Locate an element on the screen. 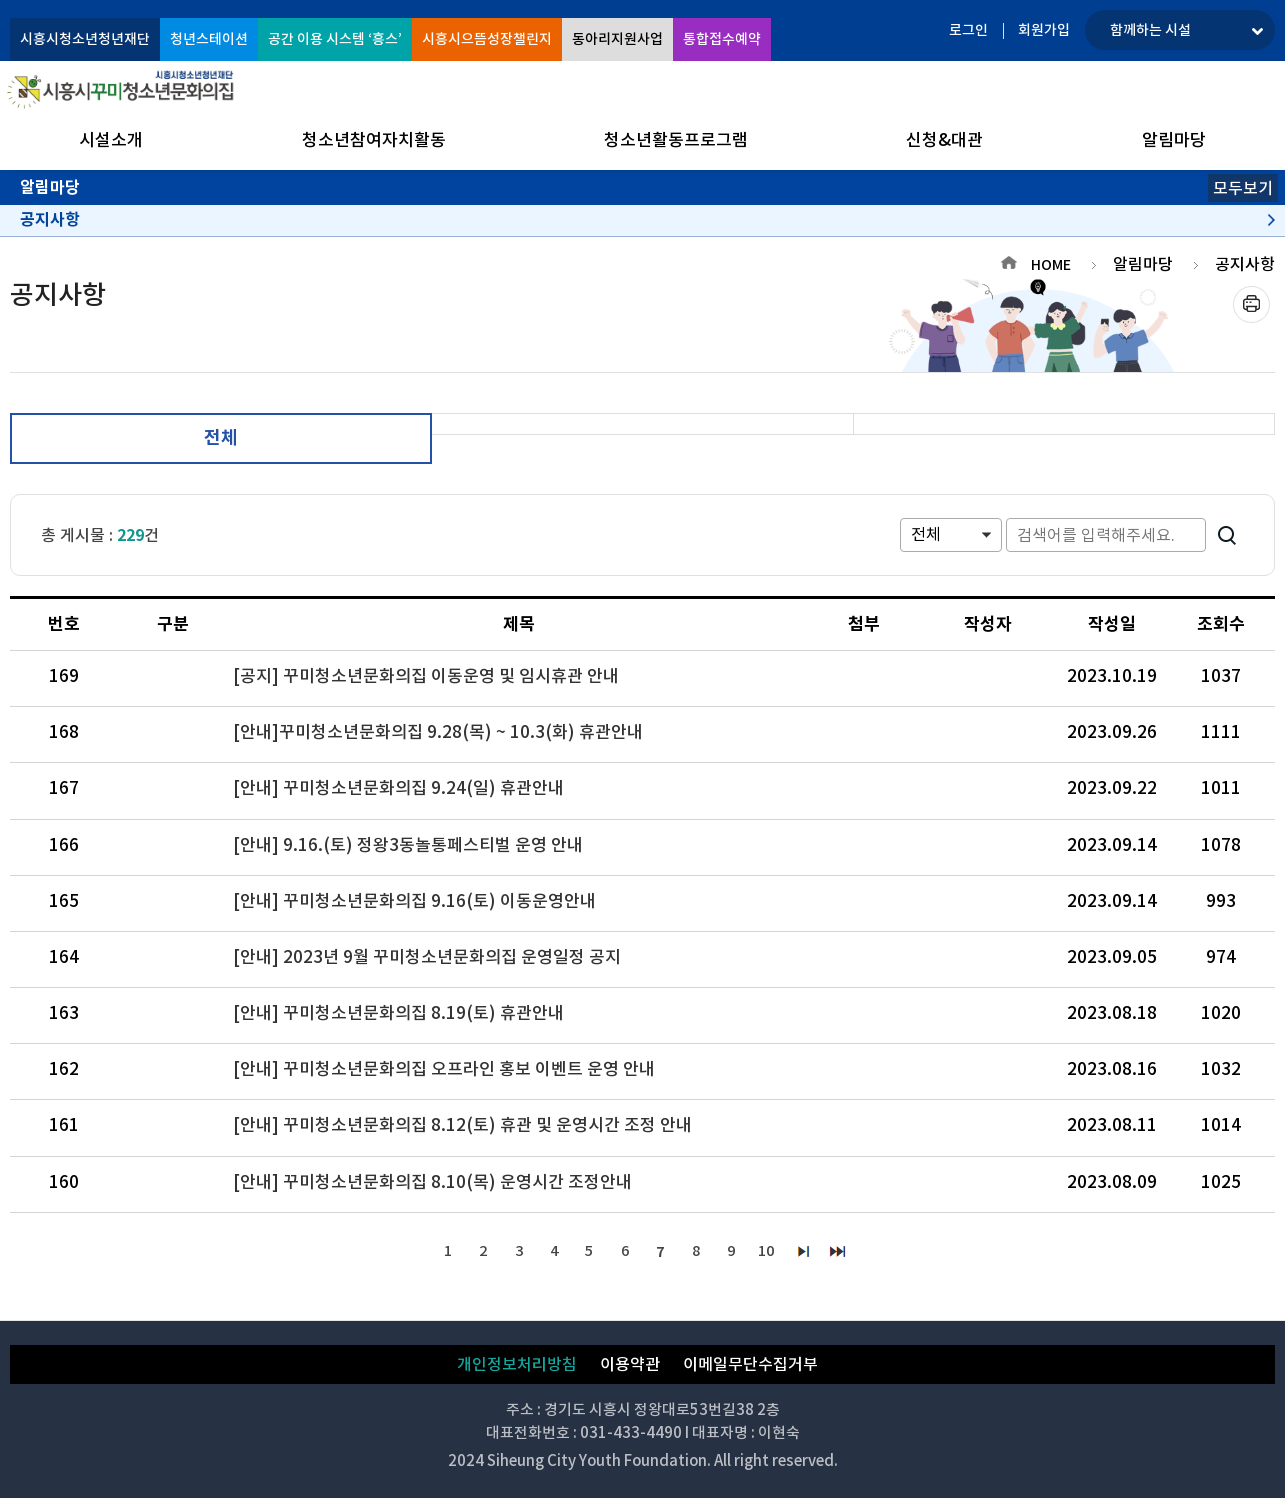 The height and width of the screenshot is (1501, 1285). 동아리지원사업 is located at coordinates (617, 39).